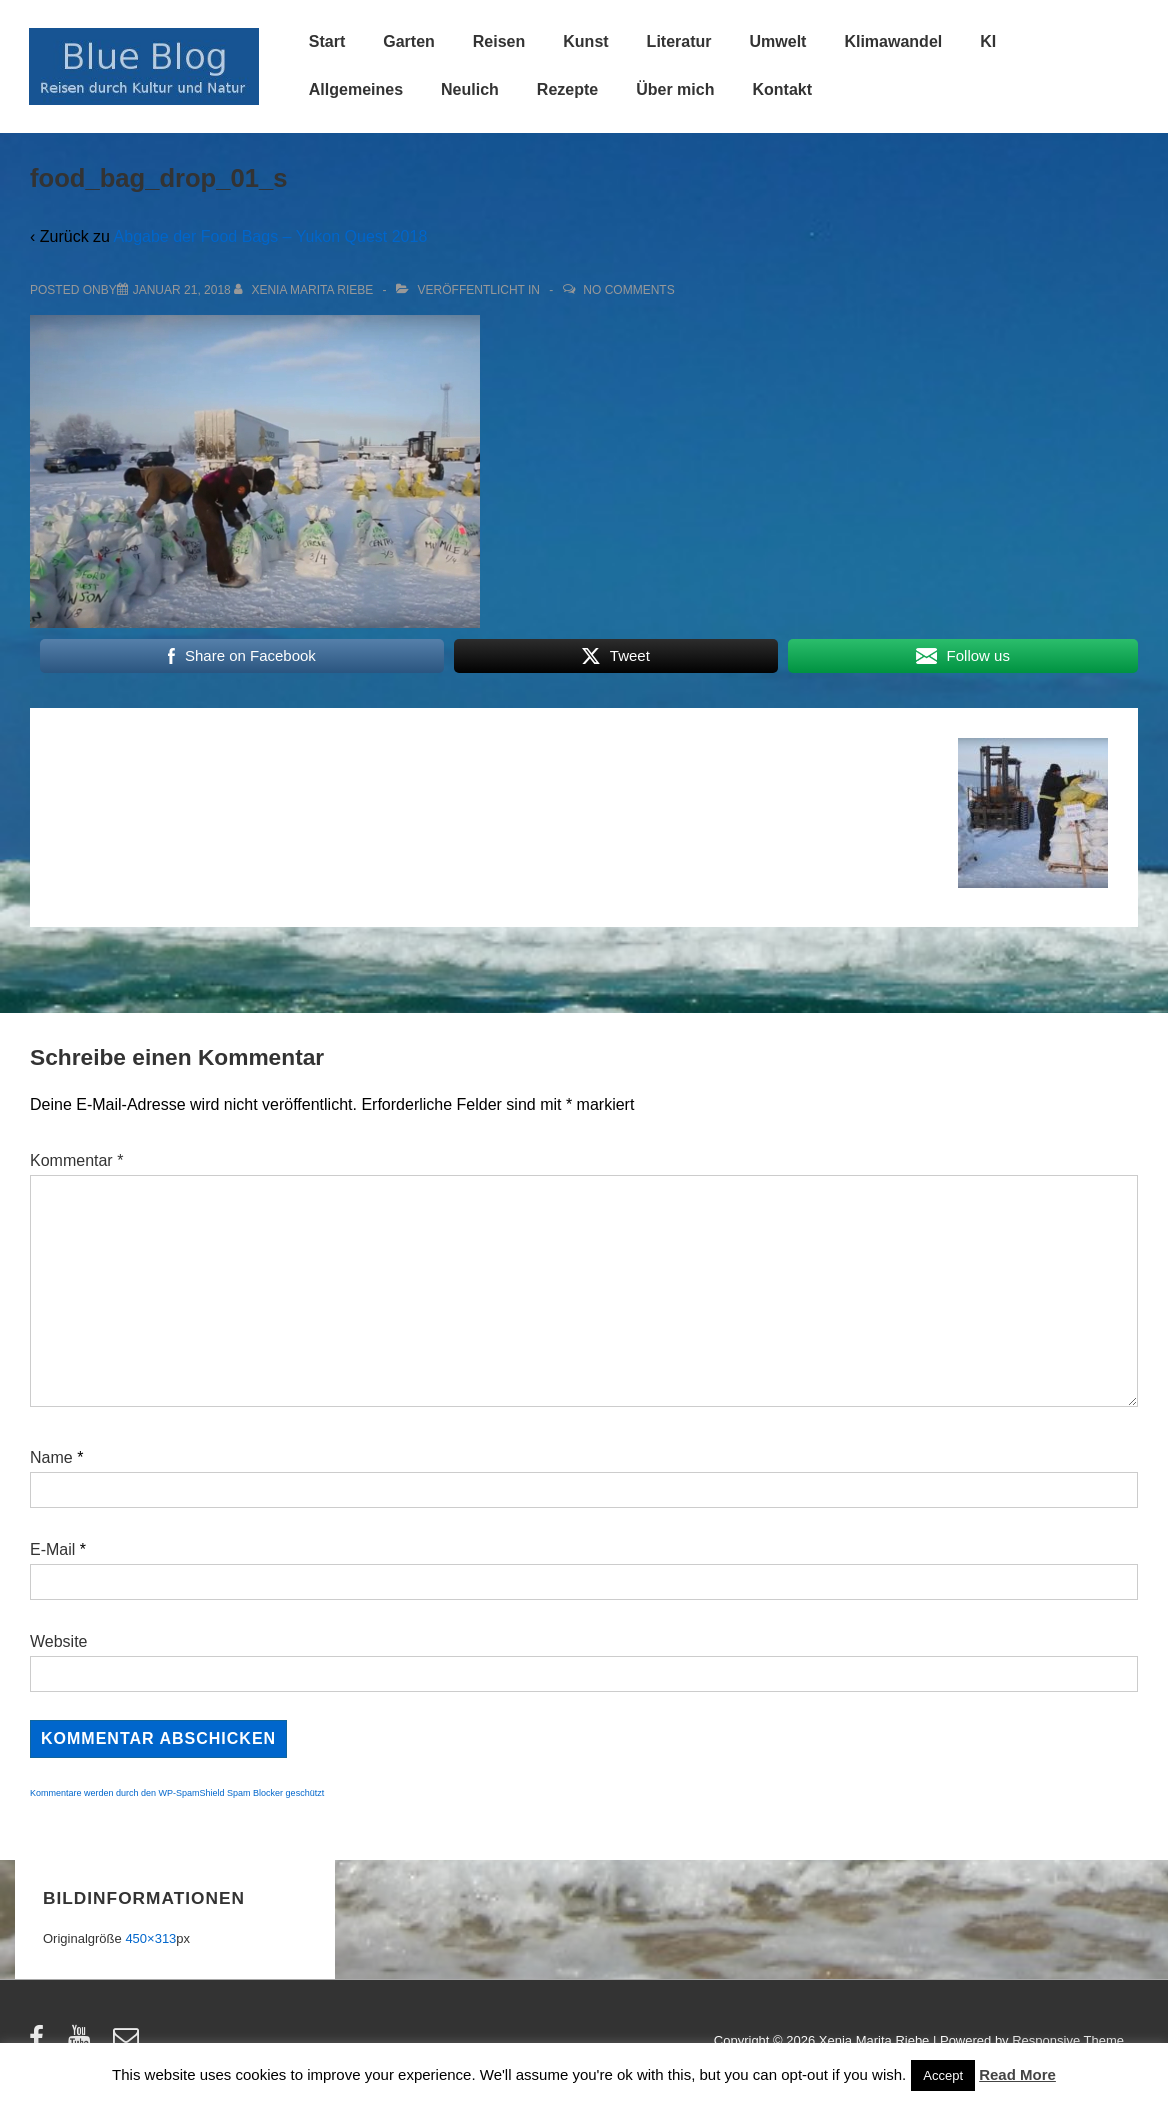  I want to click on Allgemeines, so click(356, 89).